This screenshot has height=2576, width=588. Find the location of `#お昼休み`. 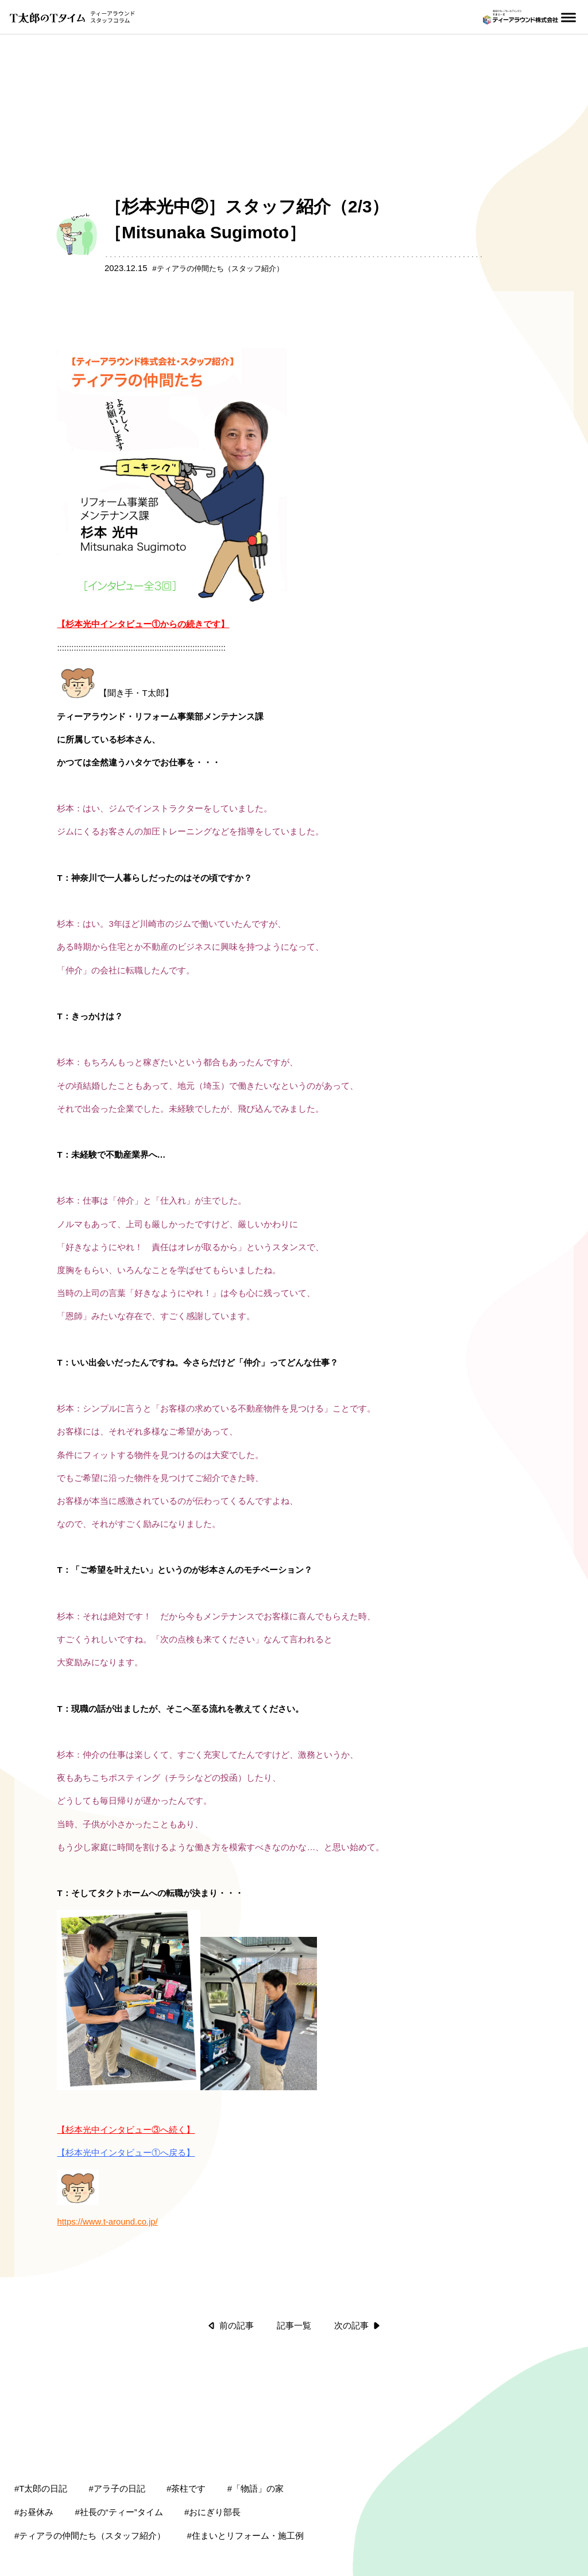

#お昼休み is located at coordinates (33, 2465).